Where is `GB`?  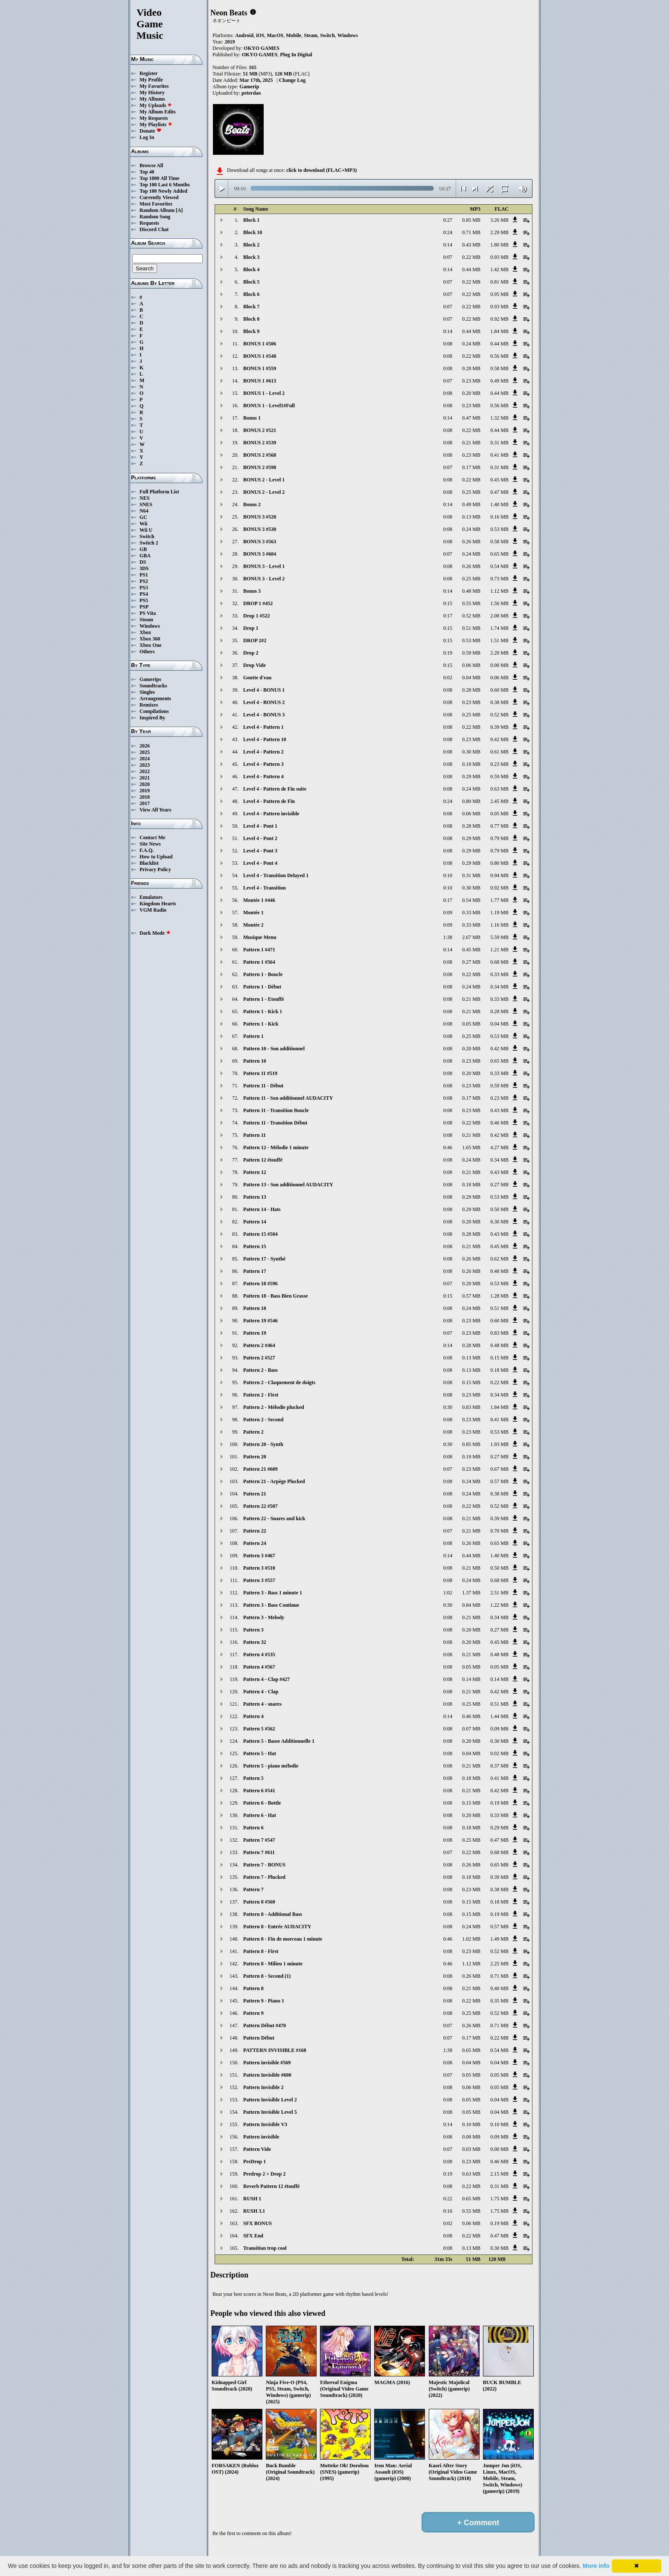
GB is located at coordinates (143, 549).